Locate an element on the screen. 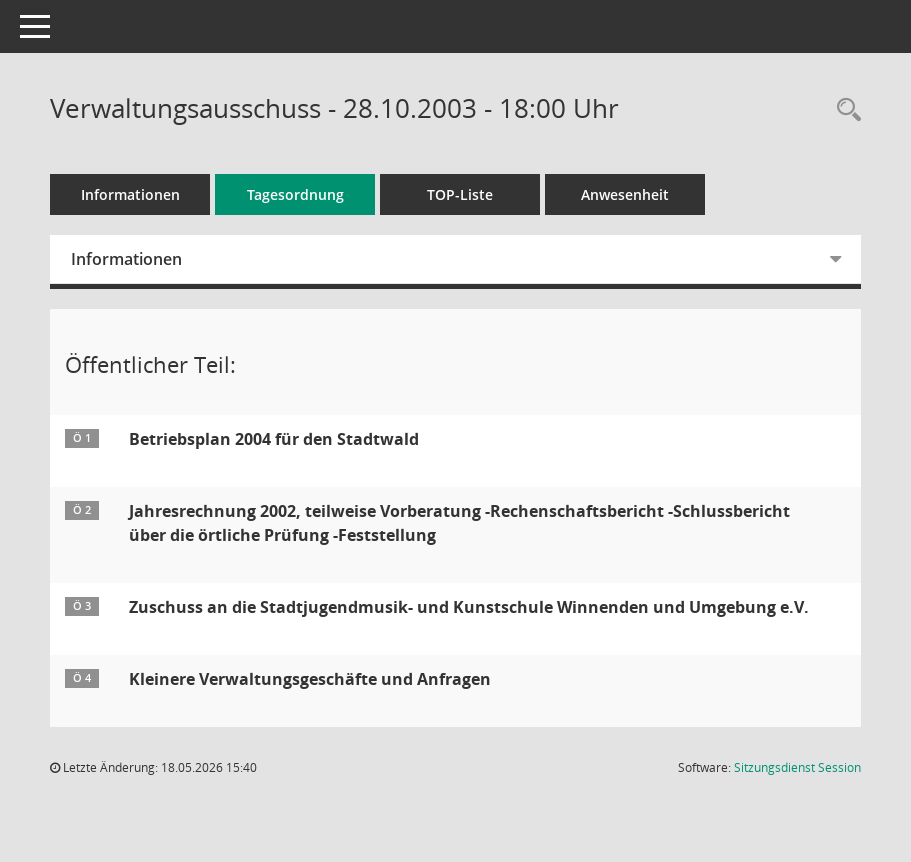  Anwesenheit is located at coordinates (625, 194).